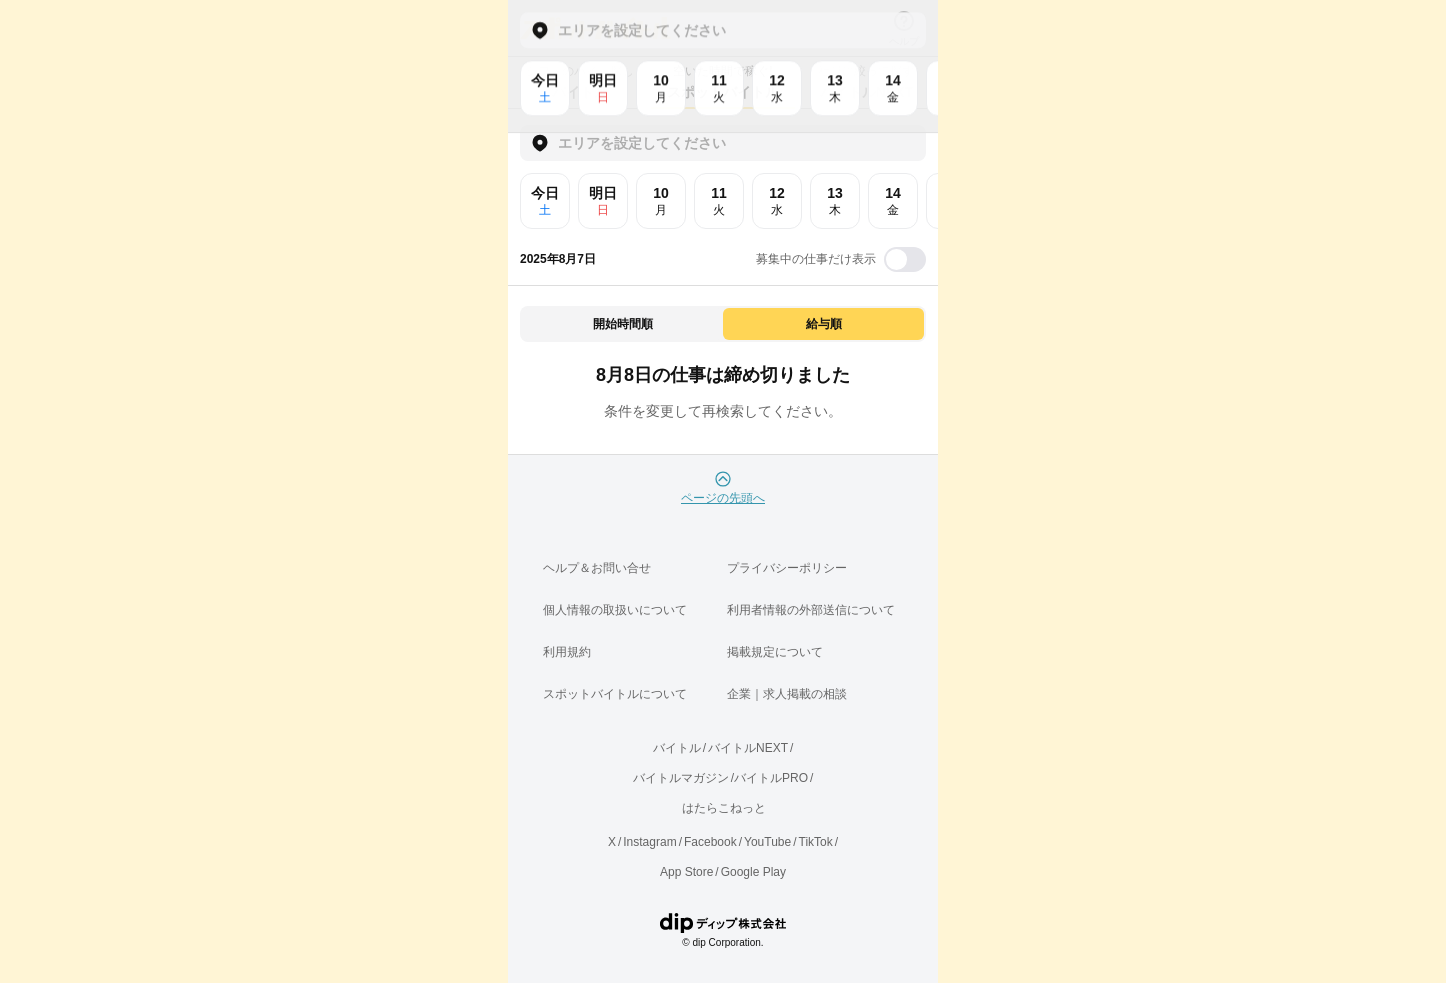 The width and height of the screenshot is (1446, 983). I want to click on TikTok, so click(816, 842).